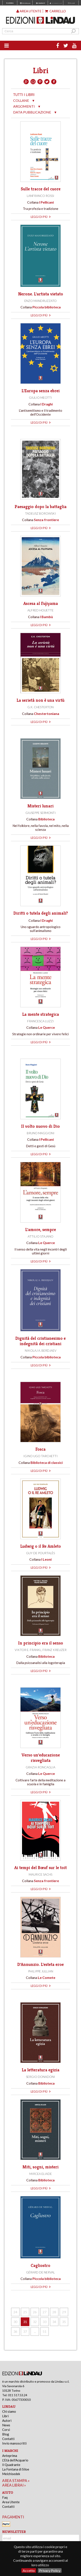  Describe the element at coordinates (6, 2430) in the screenshot. I see `Corsi` at that location.